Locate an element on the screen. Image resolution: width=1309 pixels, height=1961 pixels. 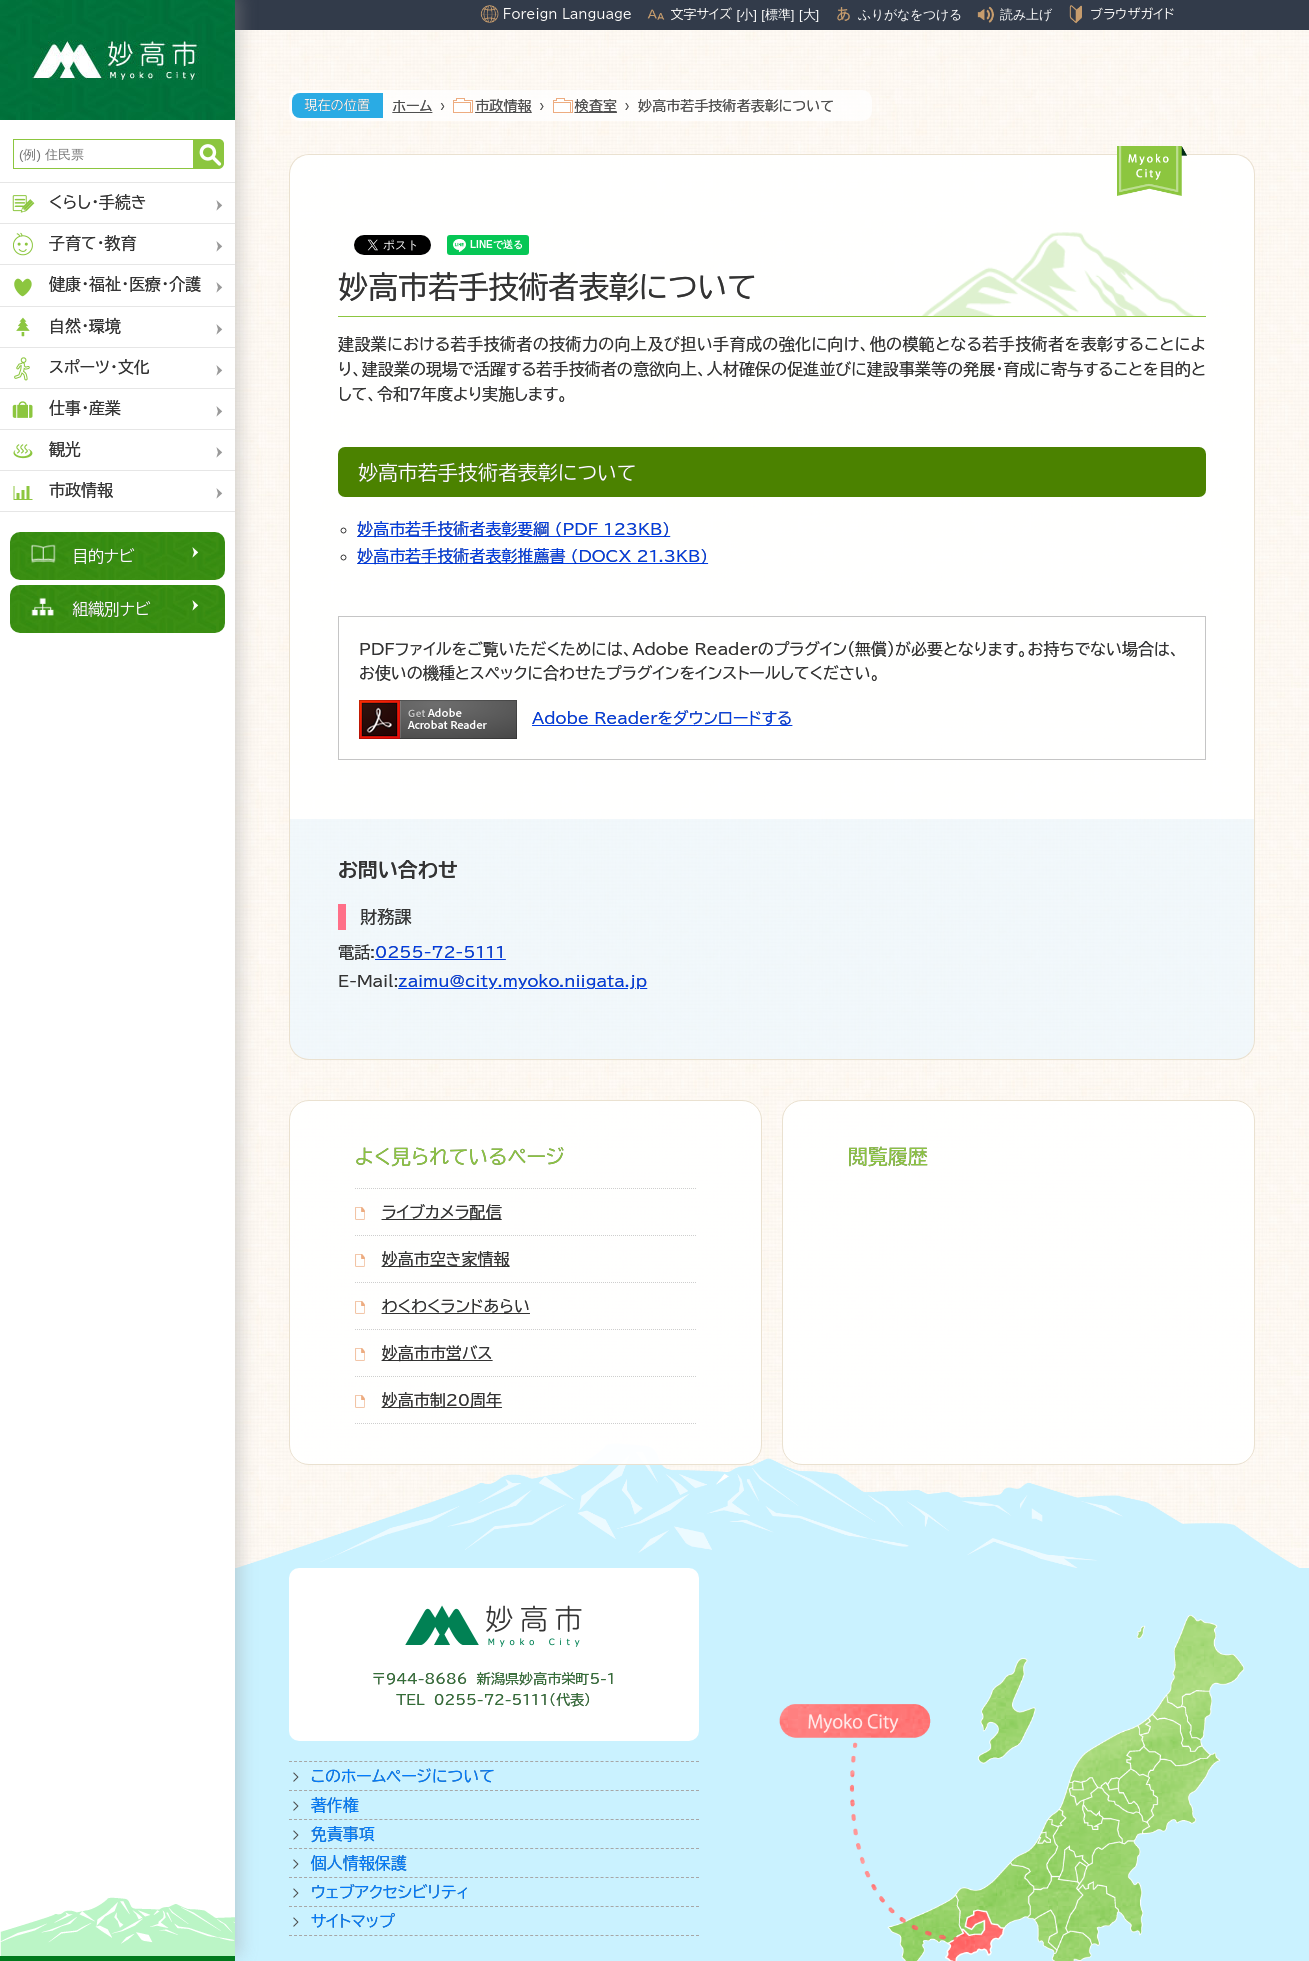
妙高市若手技術者表彰推薦書 (DOCX 21.3KB) is located at coordinates (532, 556).